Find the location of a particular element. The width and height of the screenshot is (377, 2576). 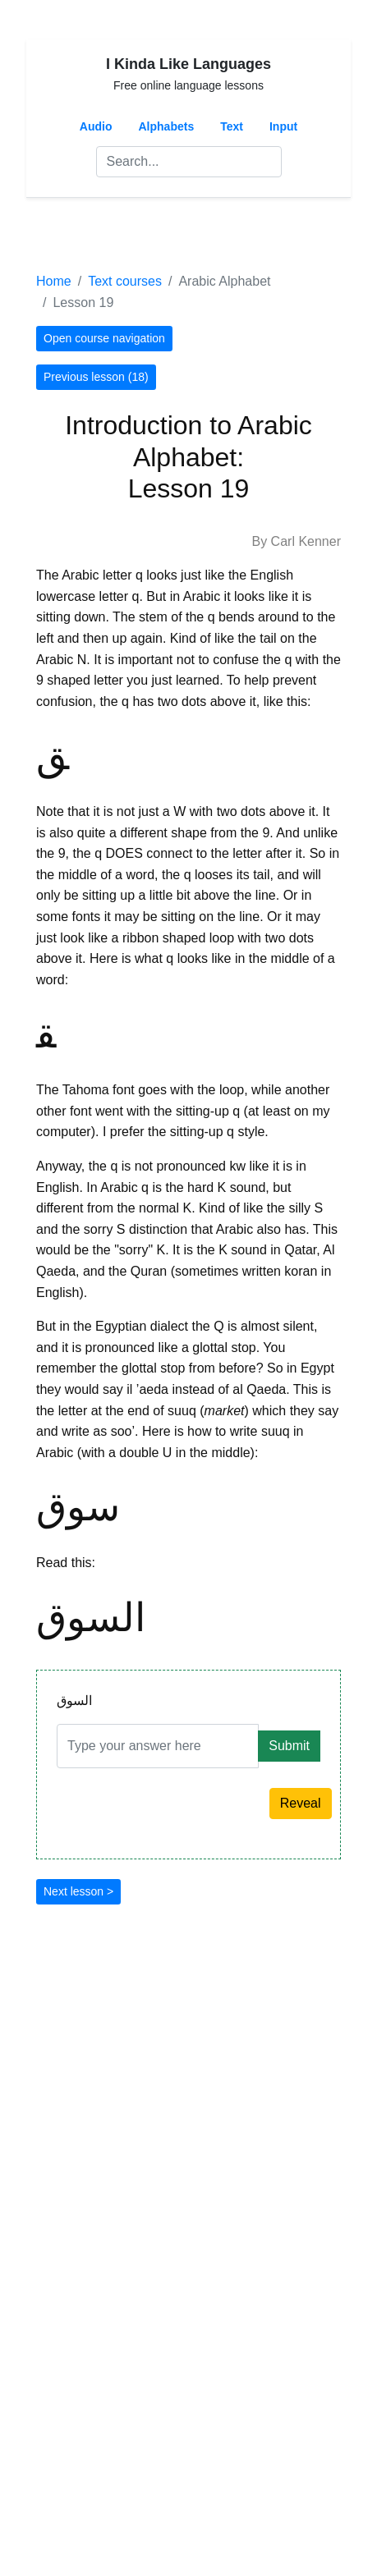

Alphabets is located at coordinates (167, 126).